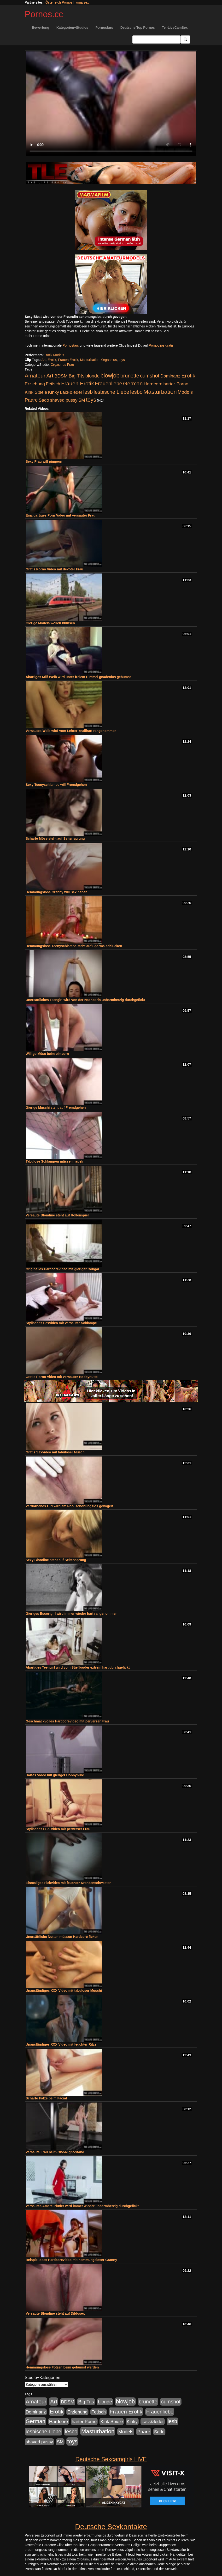 The width and height of the screenshot is (222, 2576). Describe the element at coordinates (51, 360) in the screenshot. I see `Erotik` at that location.